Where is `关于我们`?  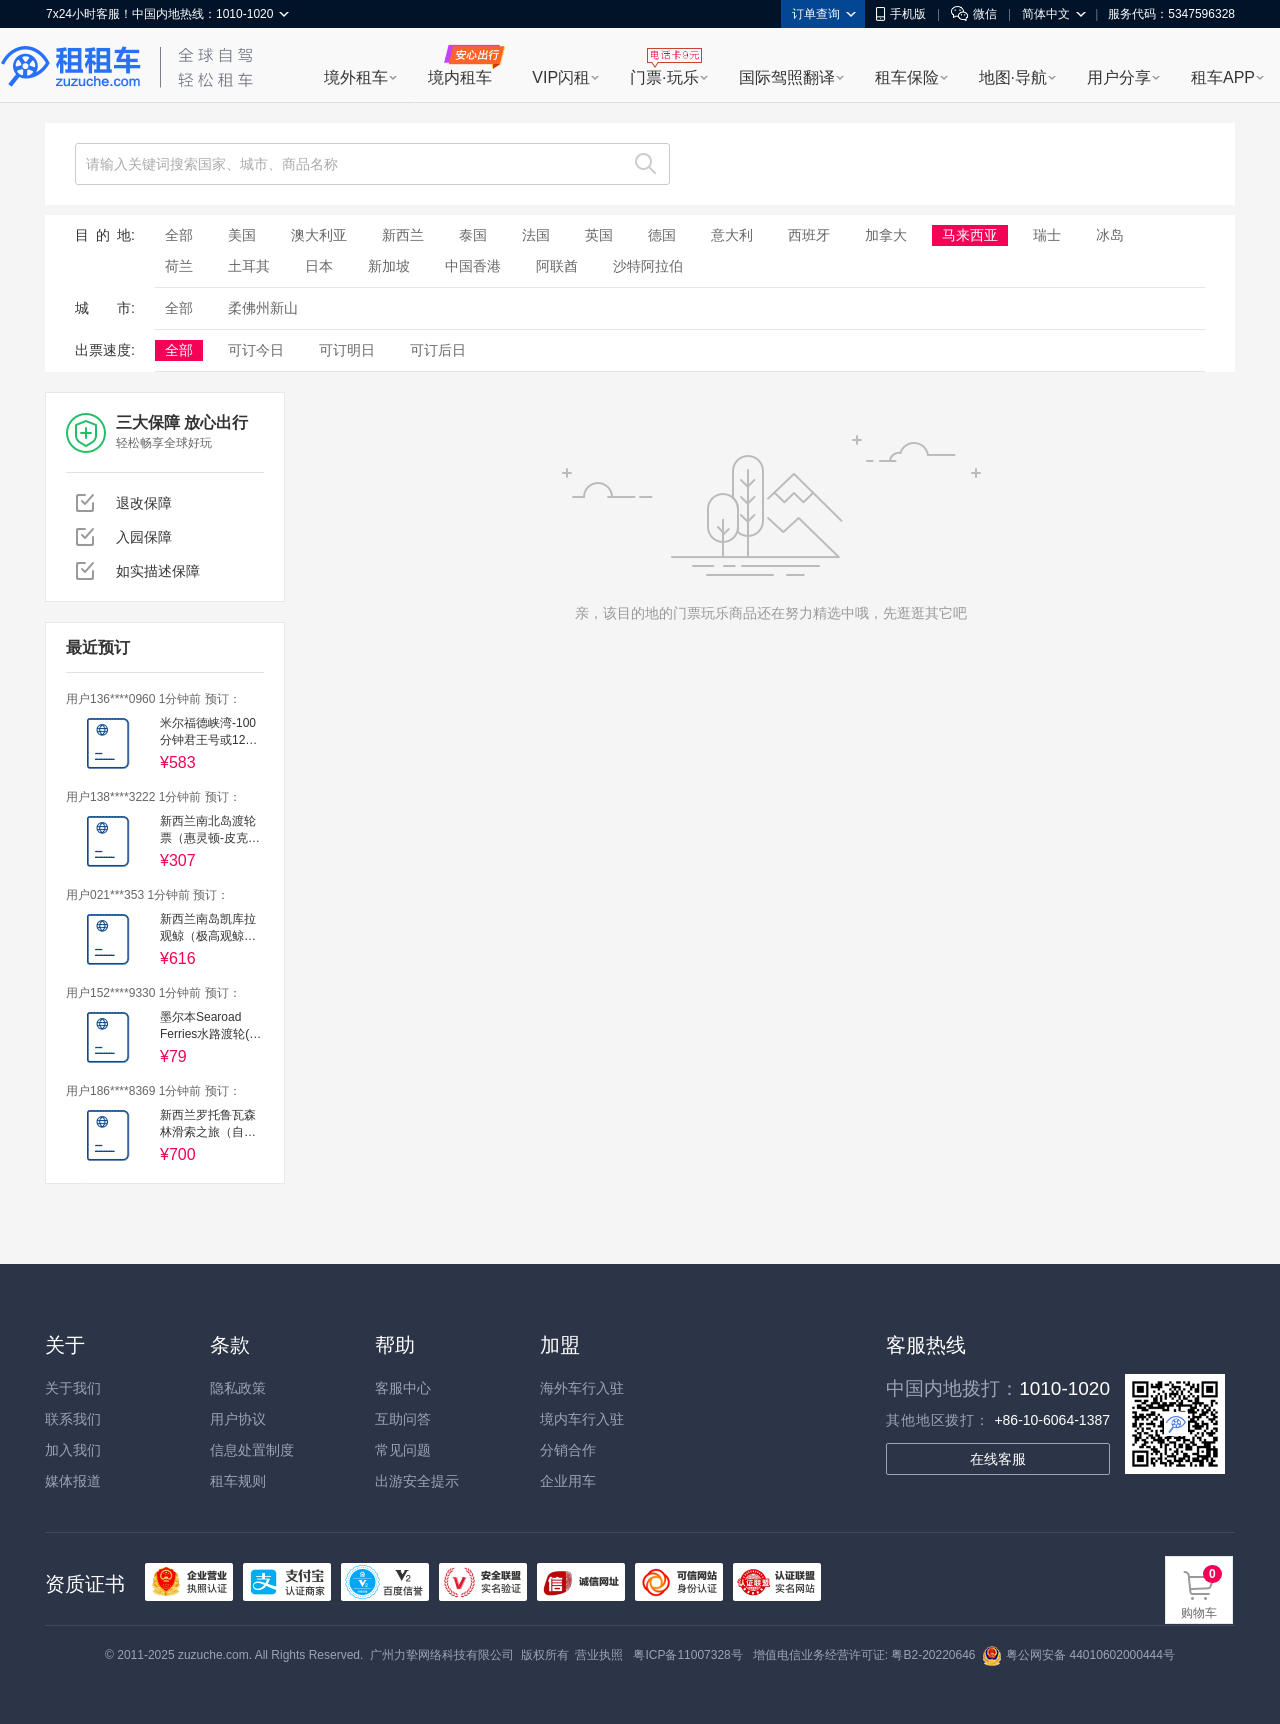 关于我们 is located at coordinates (73, 1388).